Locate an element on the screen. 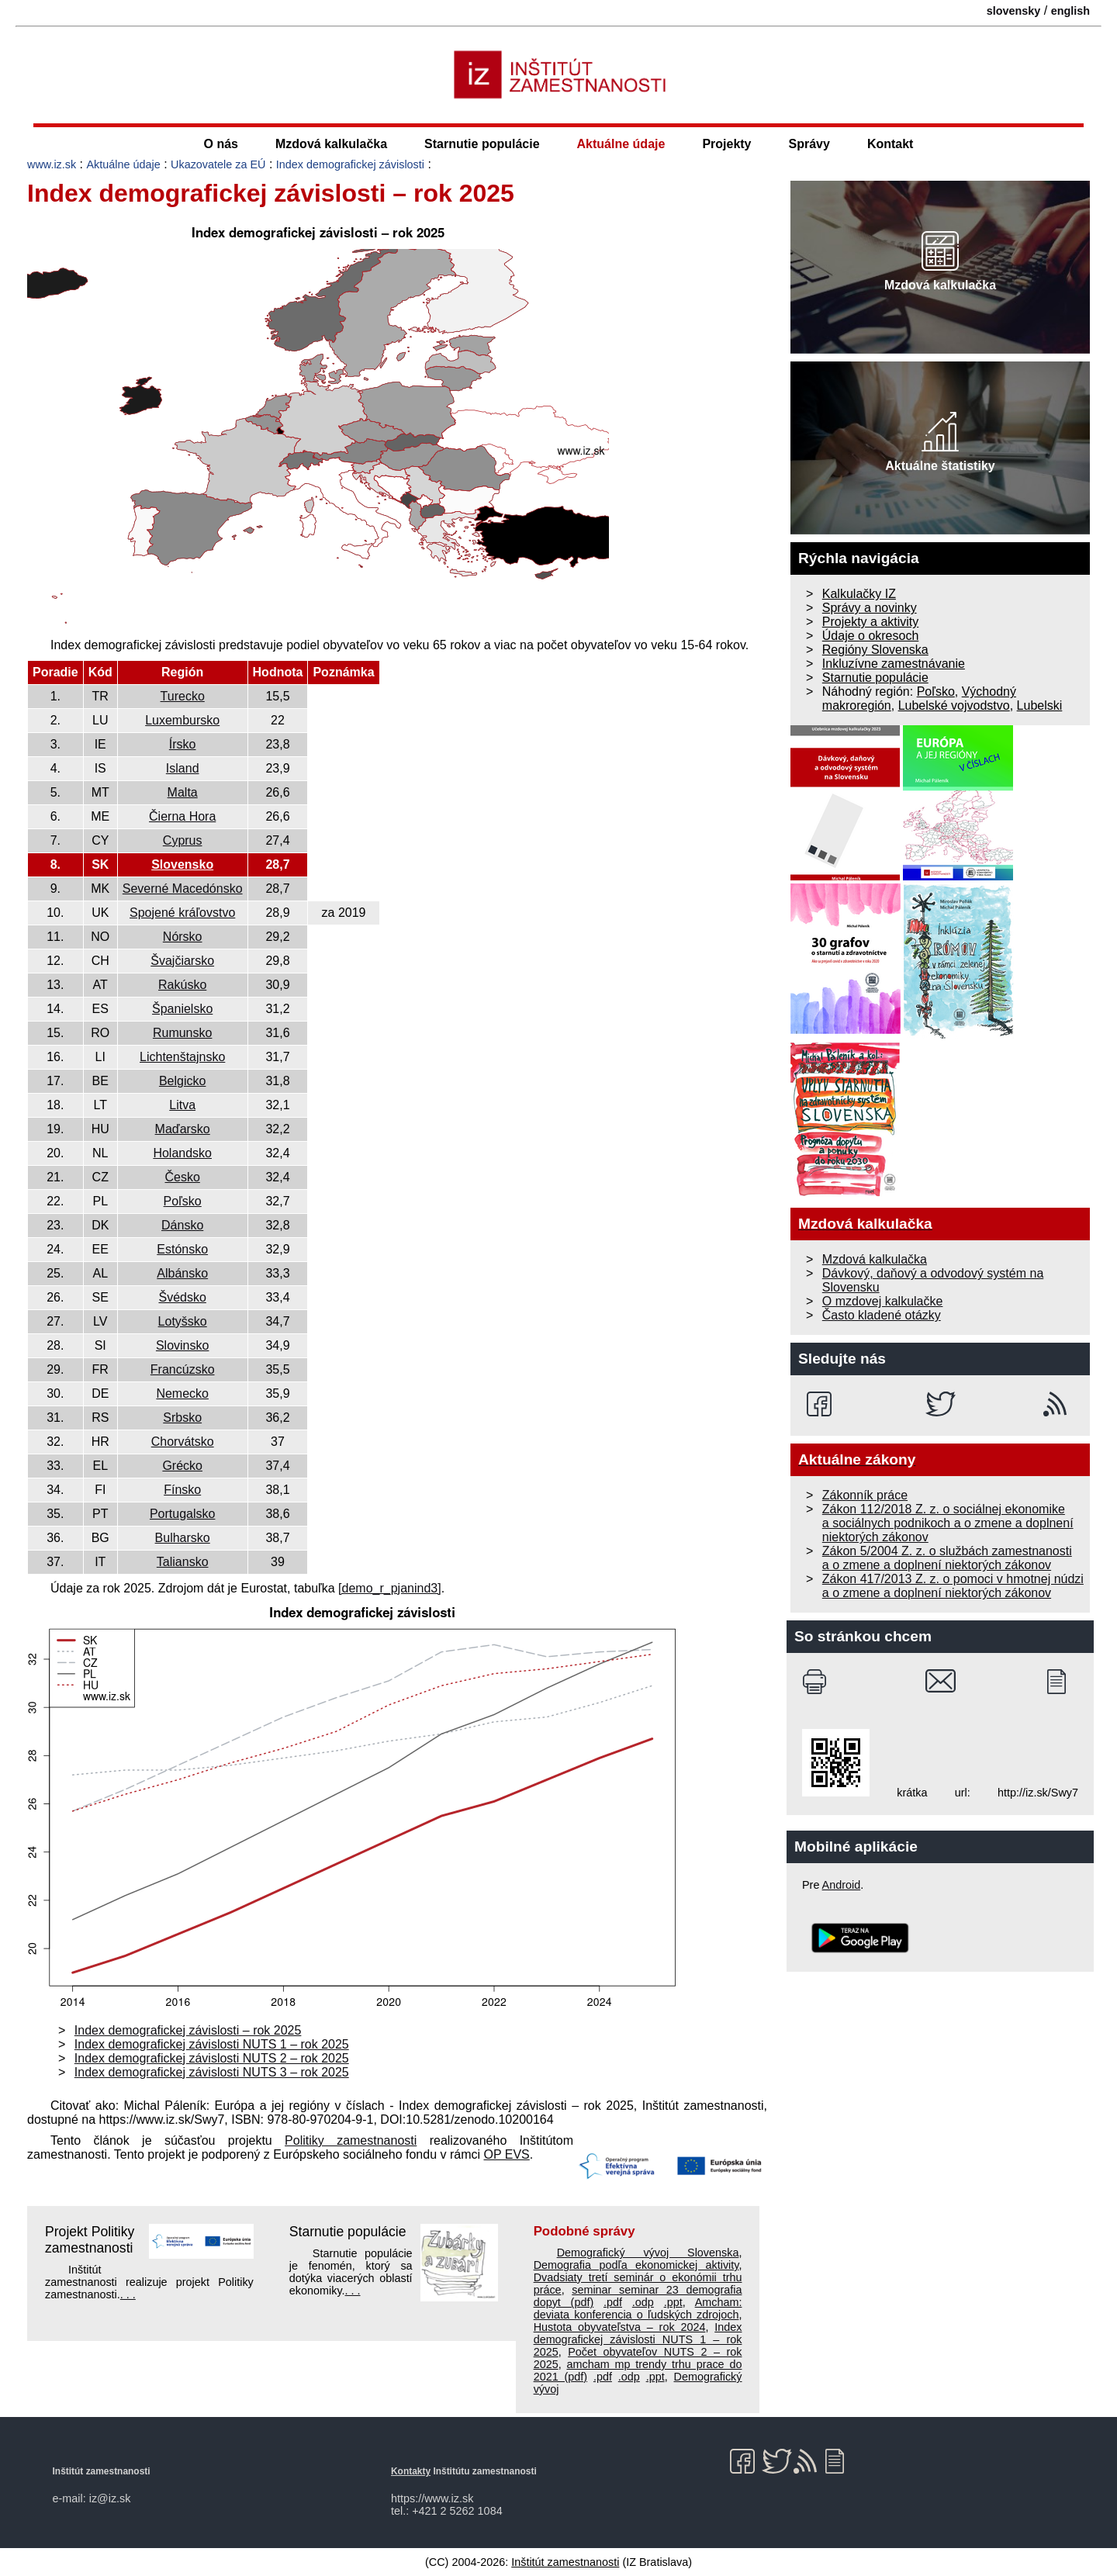 Image resolution: width=1117 pixels, height=2576 pixels. Rumunsko is located at coordinates (182, 1032).